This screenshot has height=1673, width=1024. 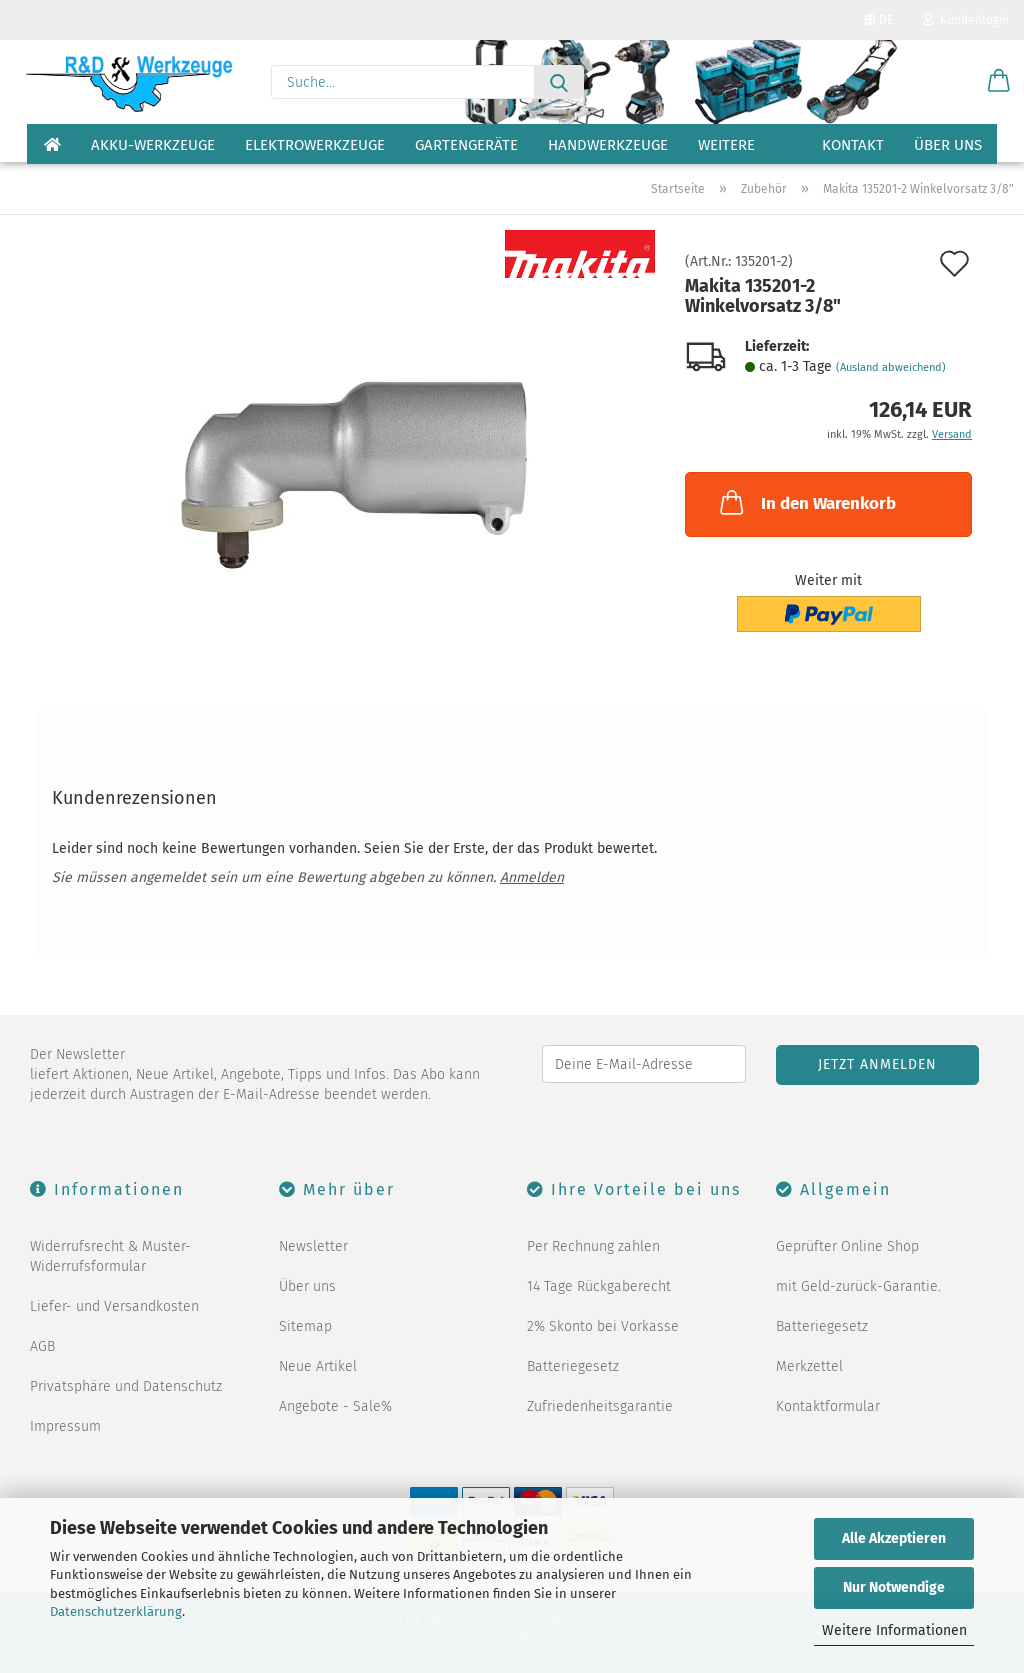 I want to click on Über uns, so click(x=948, y=145).